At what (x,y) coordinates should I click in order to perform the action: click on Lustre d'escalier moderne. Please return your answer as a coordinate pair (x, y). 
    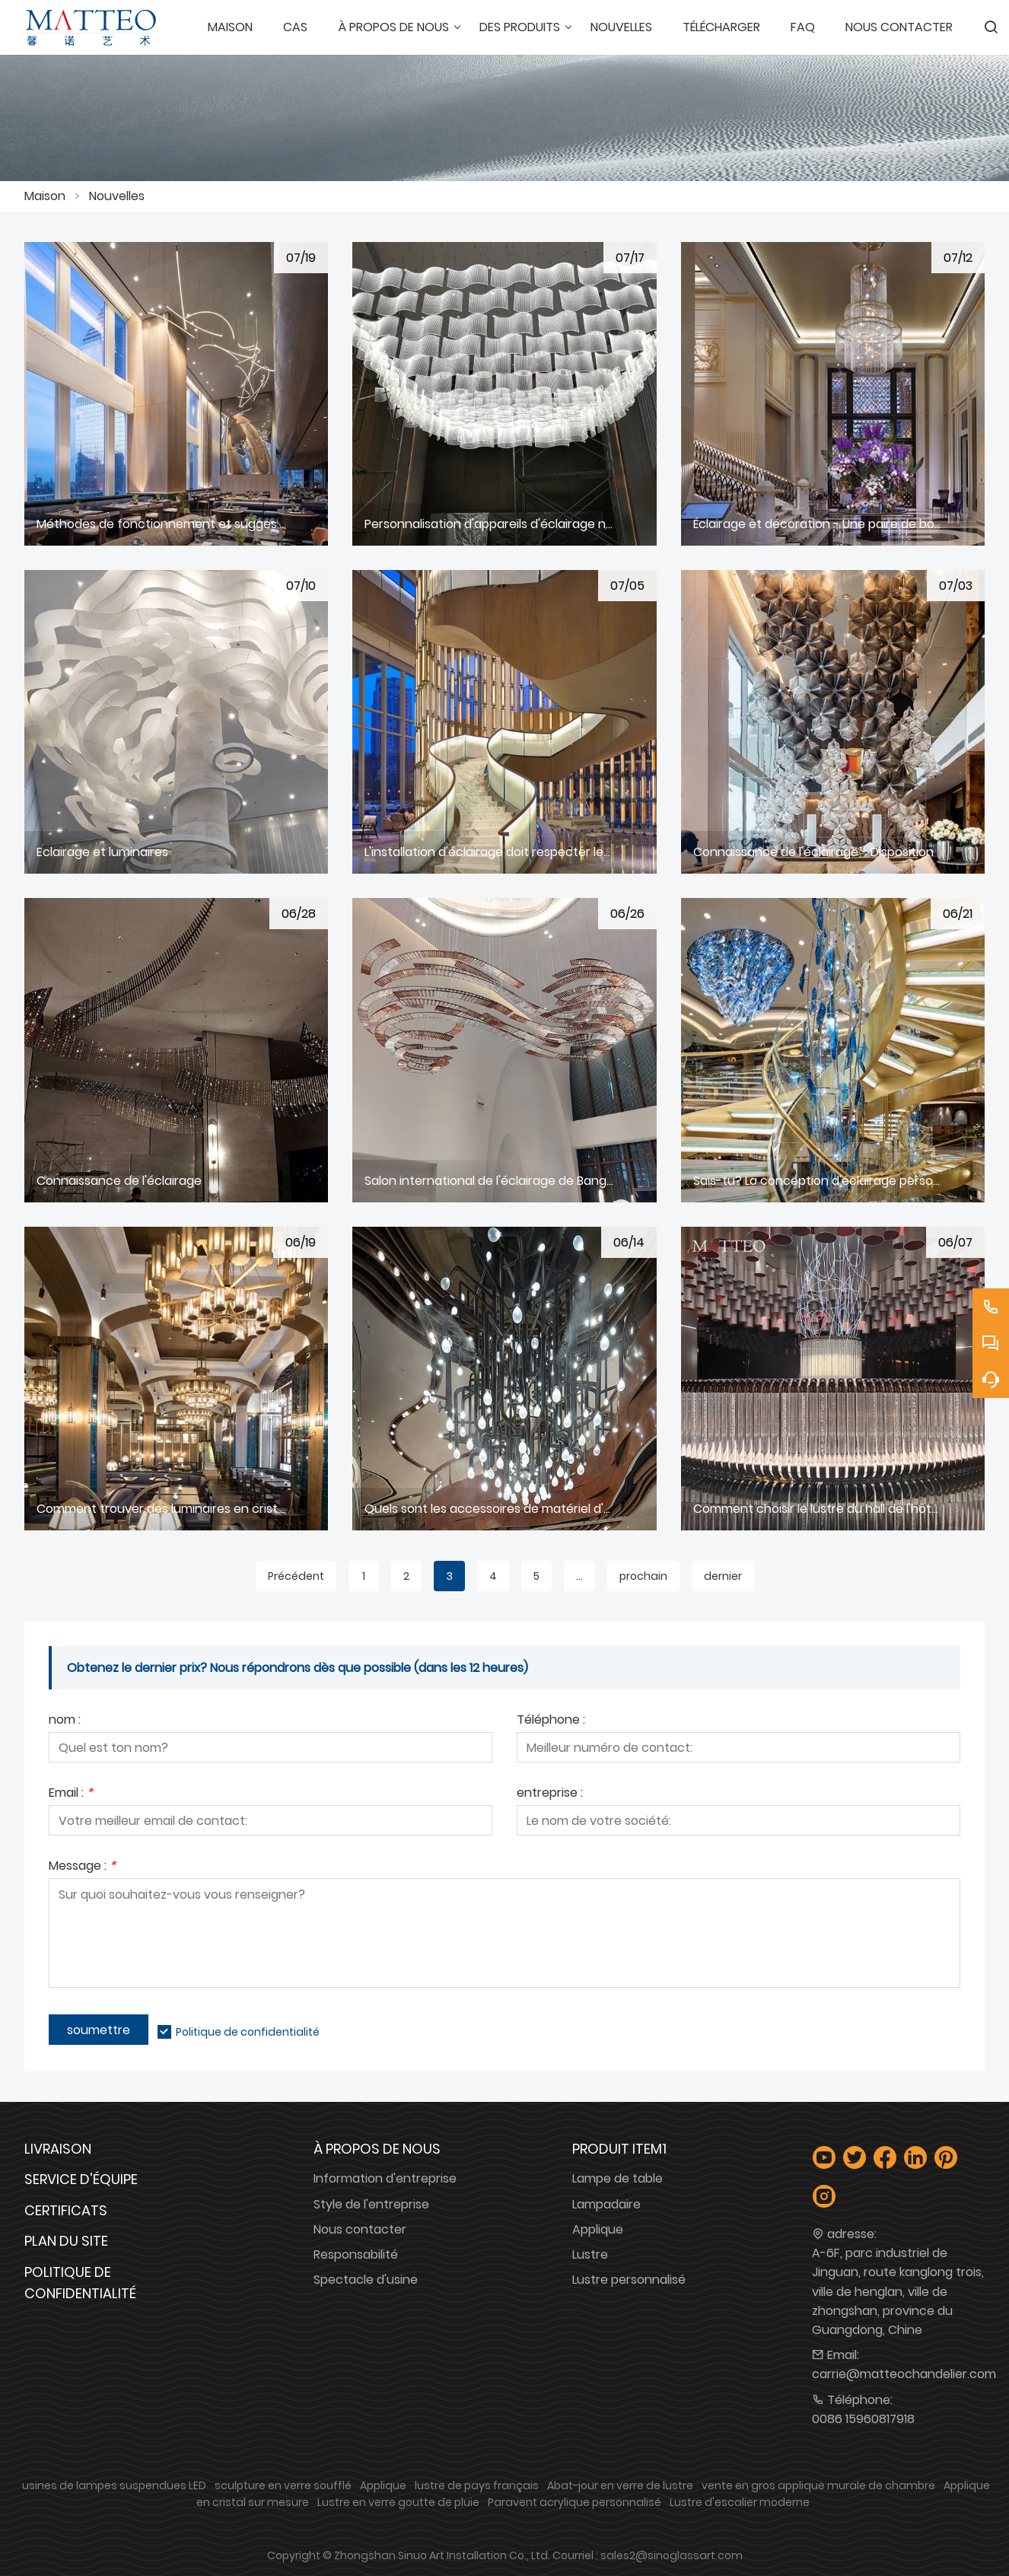
    Looking at the image, I should click on (740, 2502).